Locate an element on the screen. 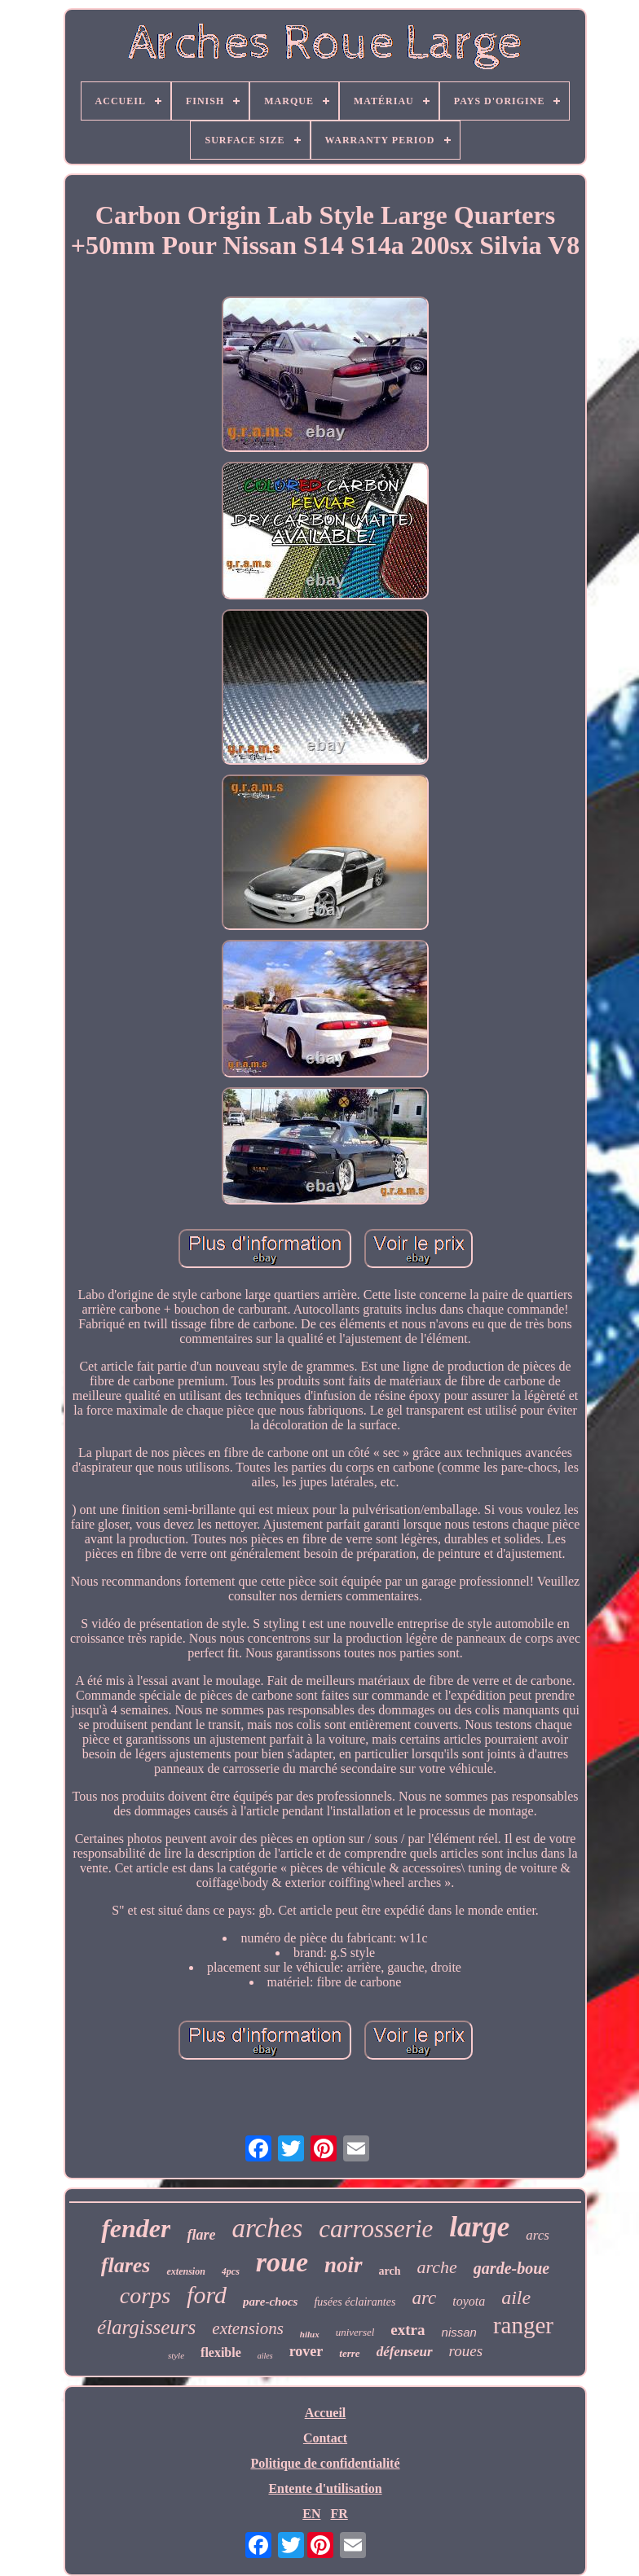 The height and width of the screenshot is (2576, 639). flare is located at coordinates (201, 2235).